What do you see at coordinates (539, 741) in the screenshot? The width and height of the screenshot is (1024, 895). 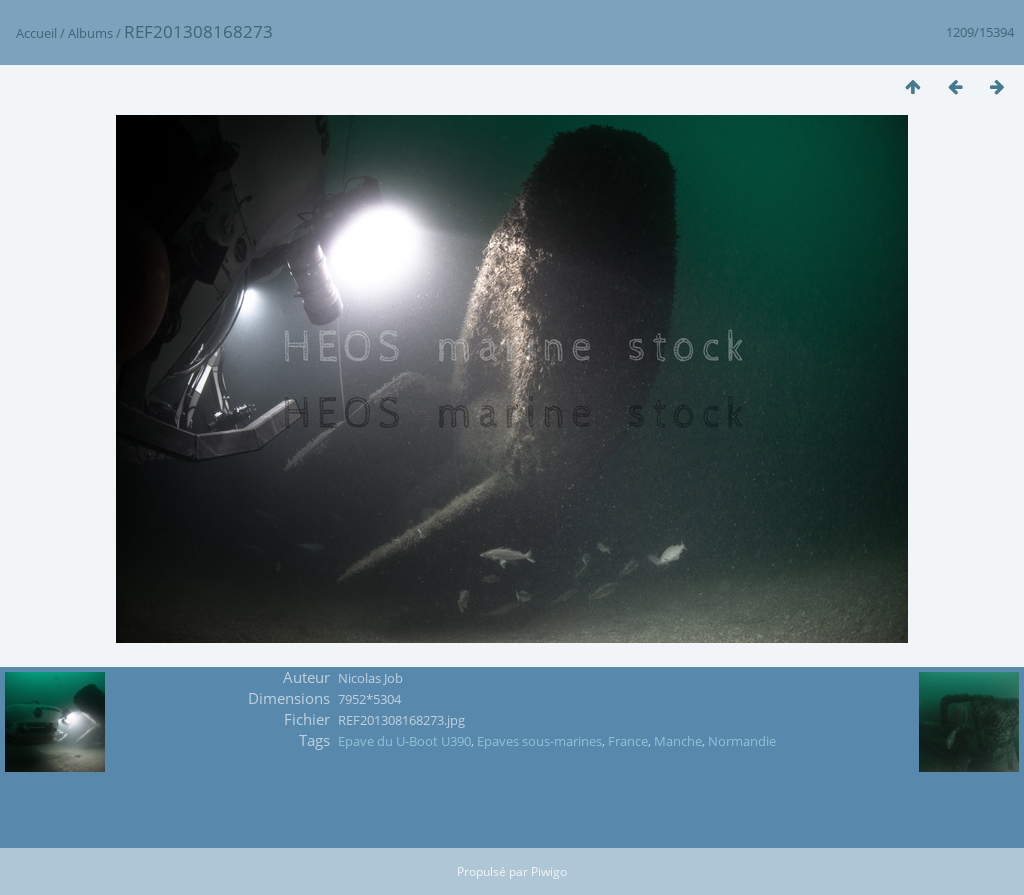 I see `Epaves sous-marines` at bounding box center [539, 741].